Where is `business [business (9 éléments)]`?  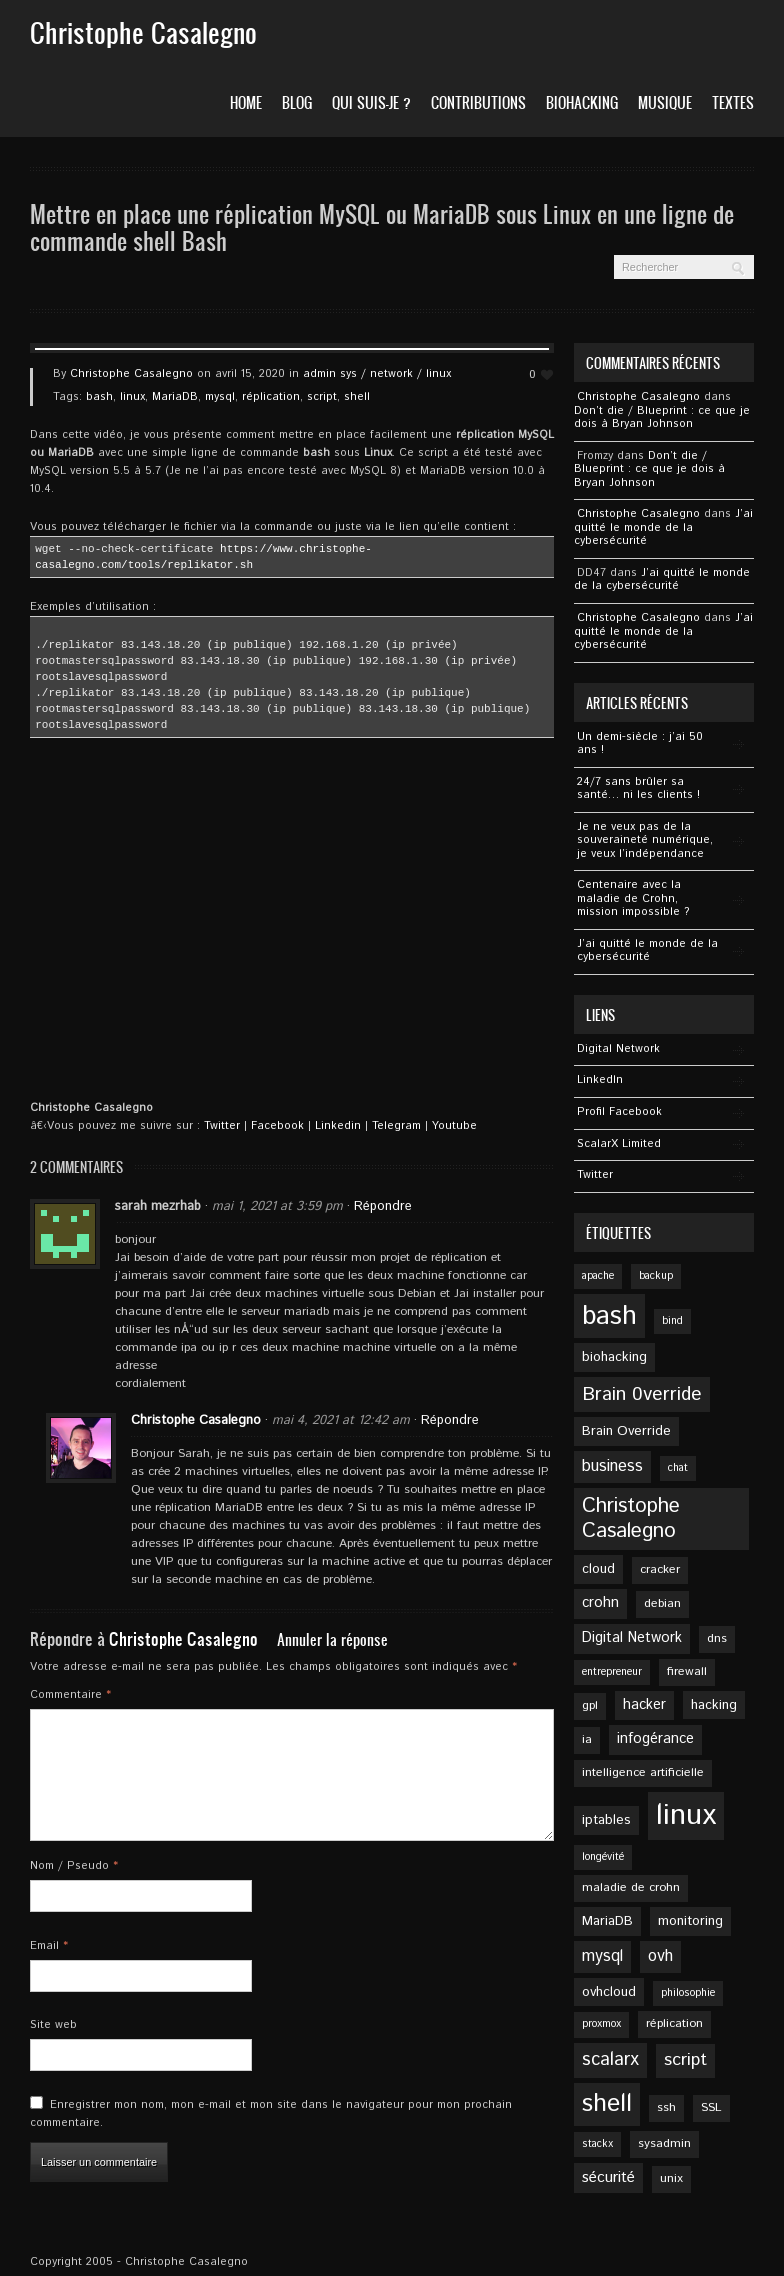 business [business (9 éléments)] is located at coordinates (612, 1466).